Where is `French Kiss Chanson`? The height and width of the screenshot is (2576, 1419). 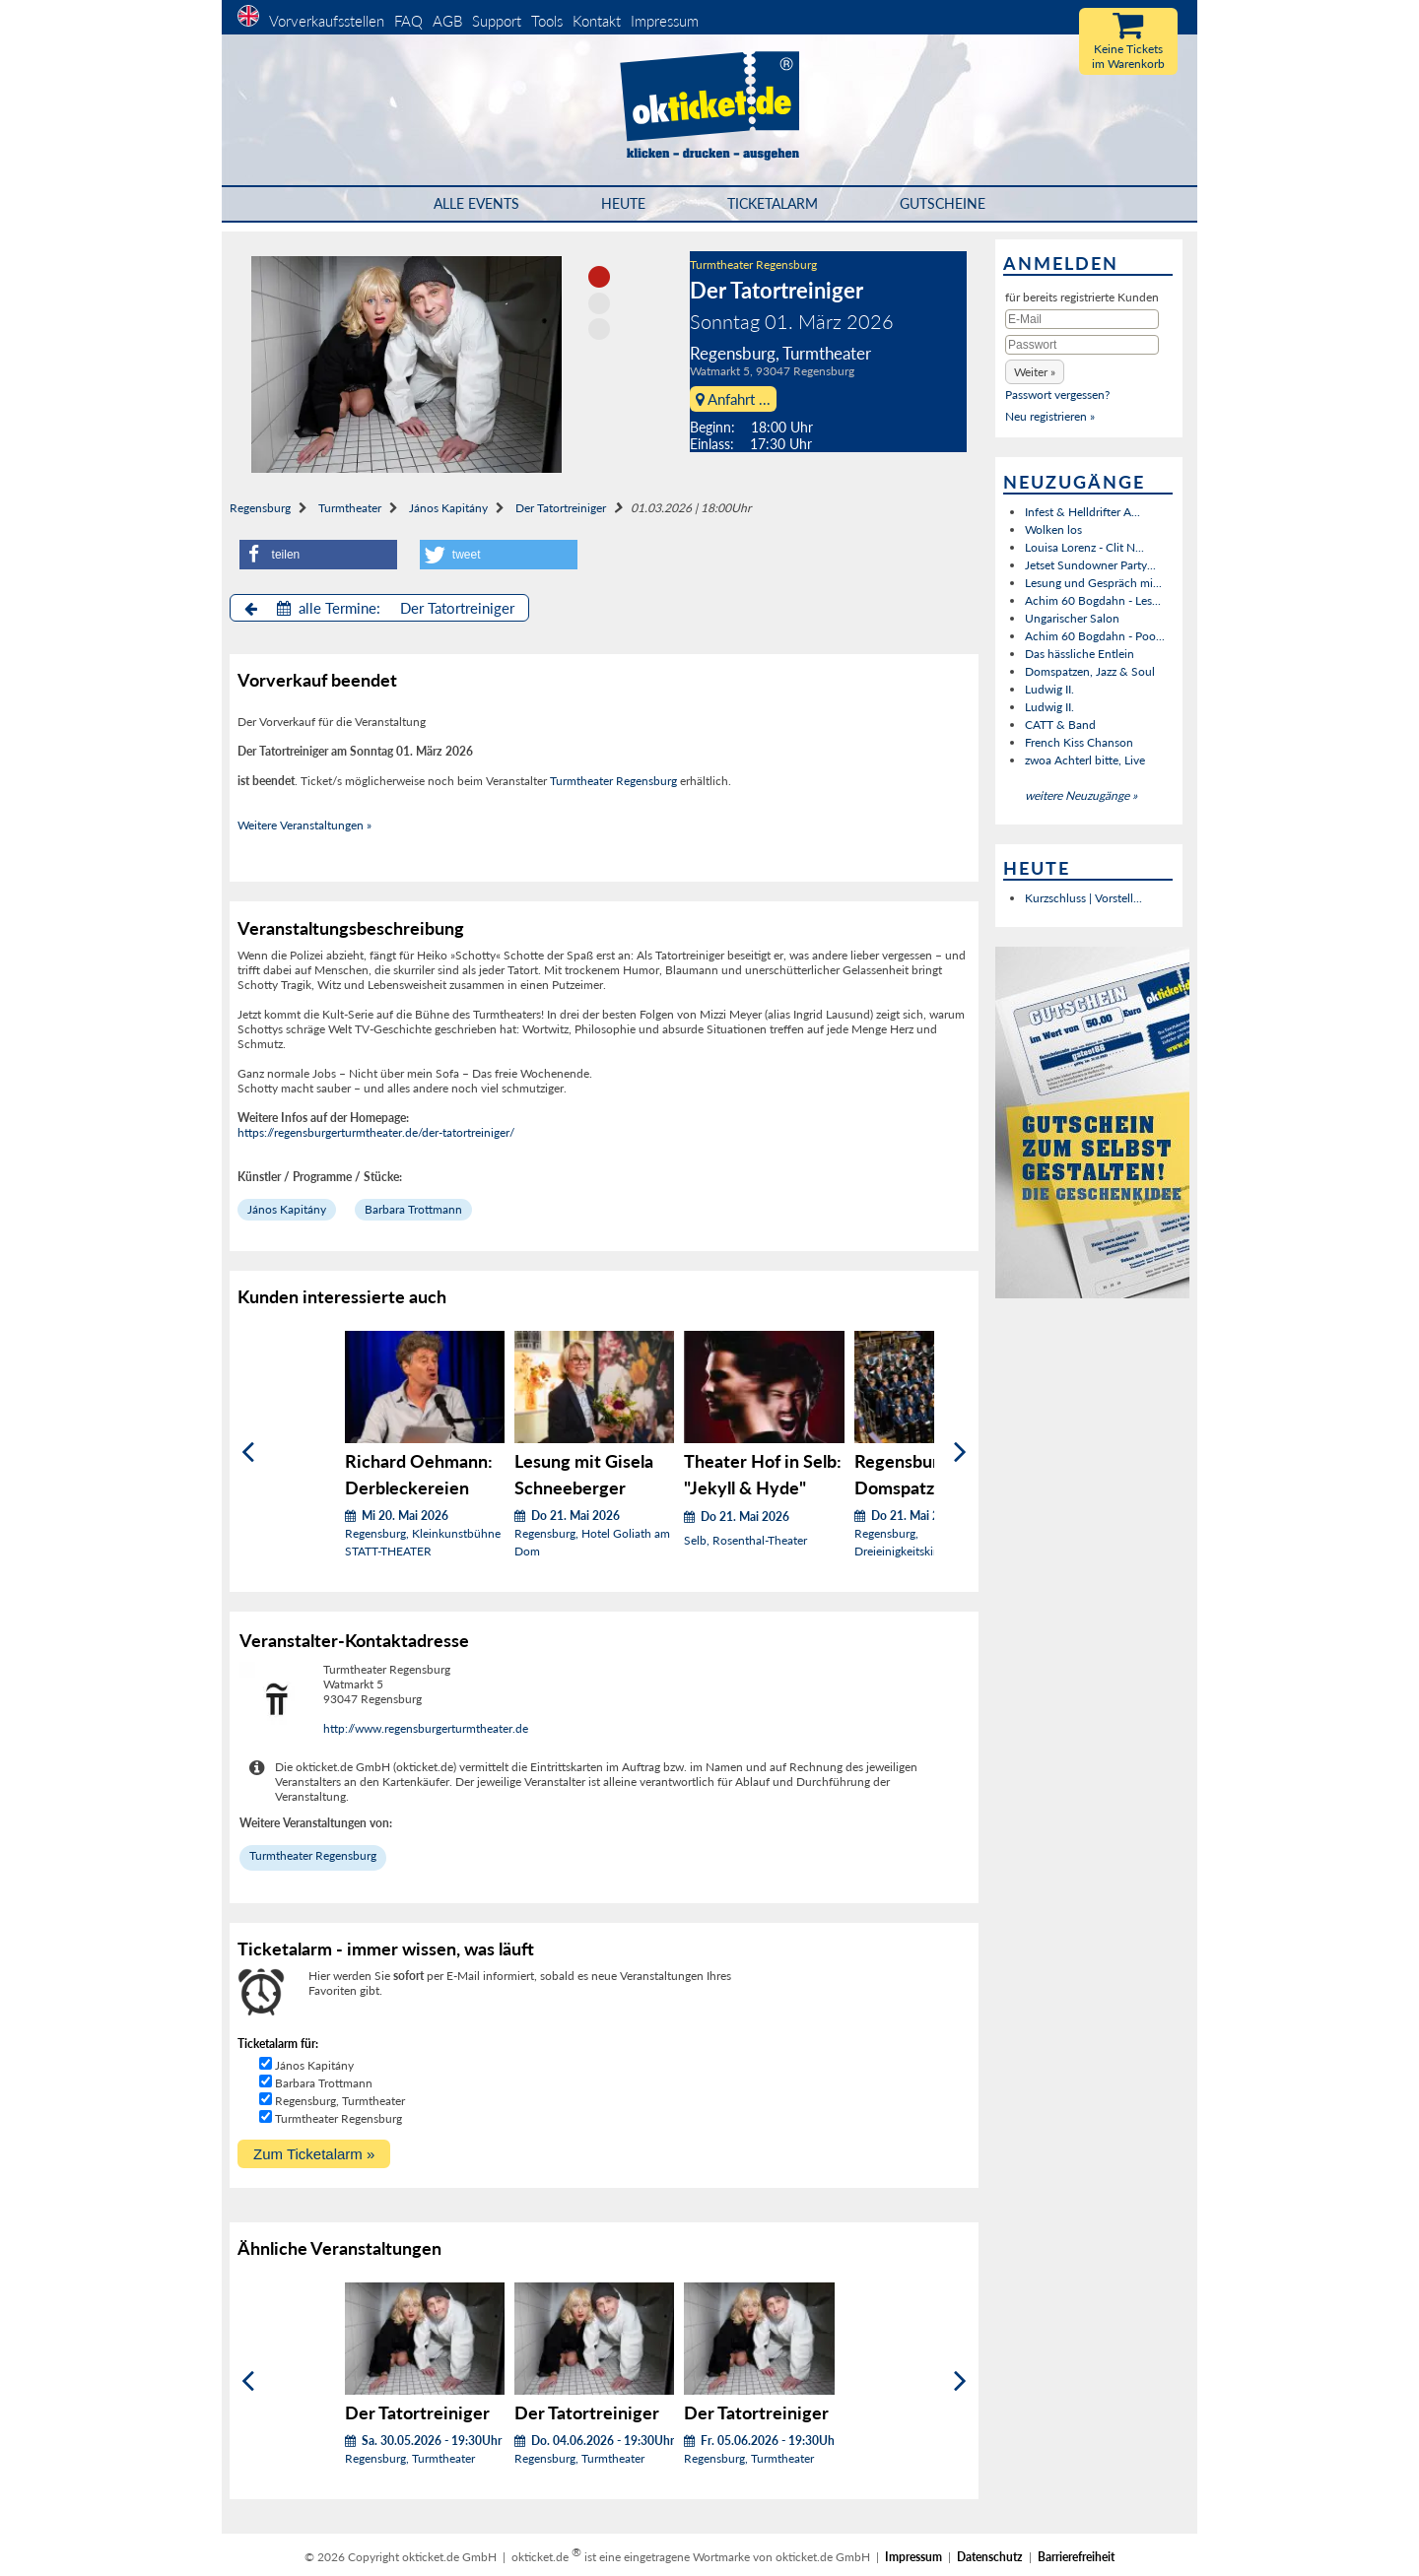
French Kiss Chanson is located at coordinates (1079, 742).